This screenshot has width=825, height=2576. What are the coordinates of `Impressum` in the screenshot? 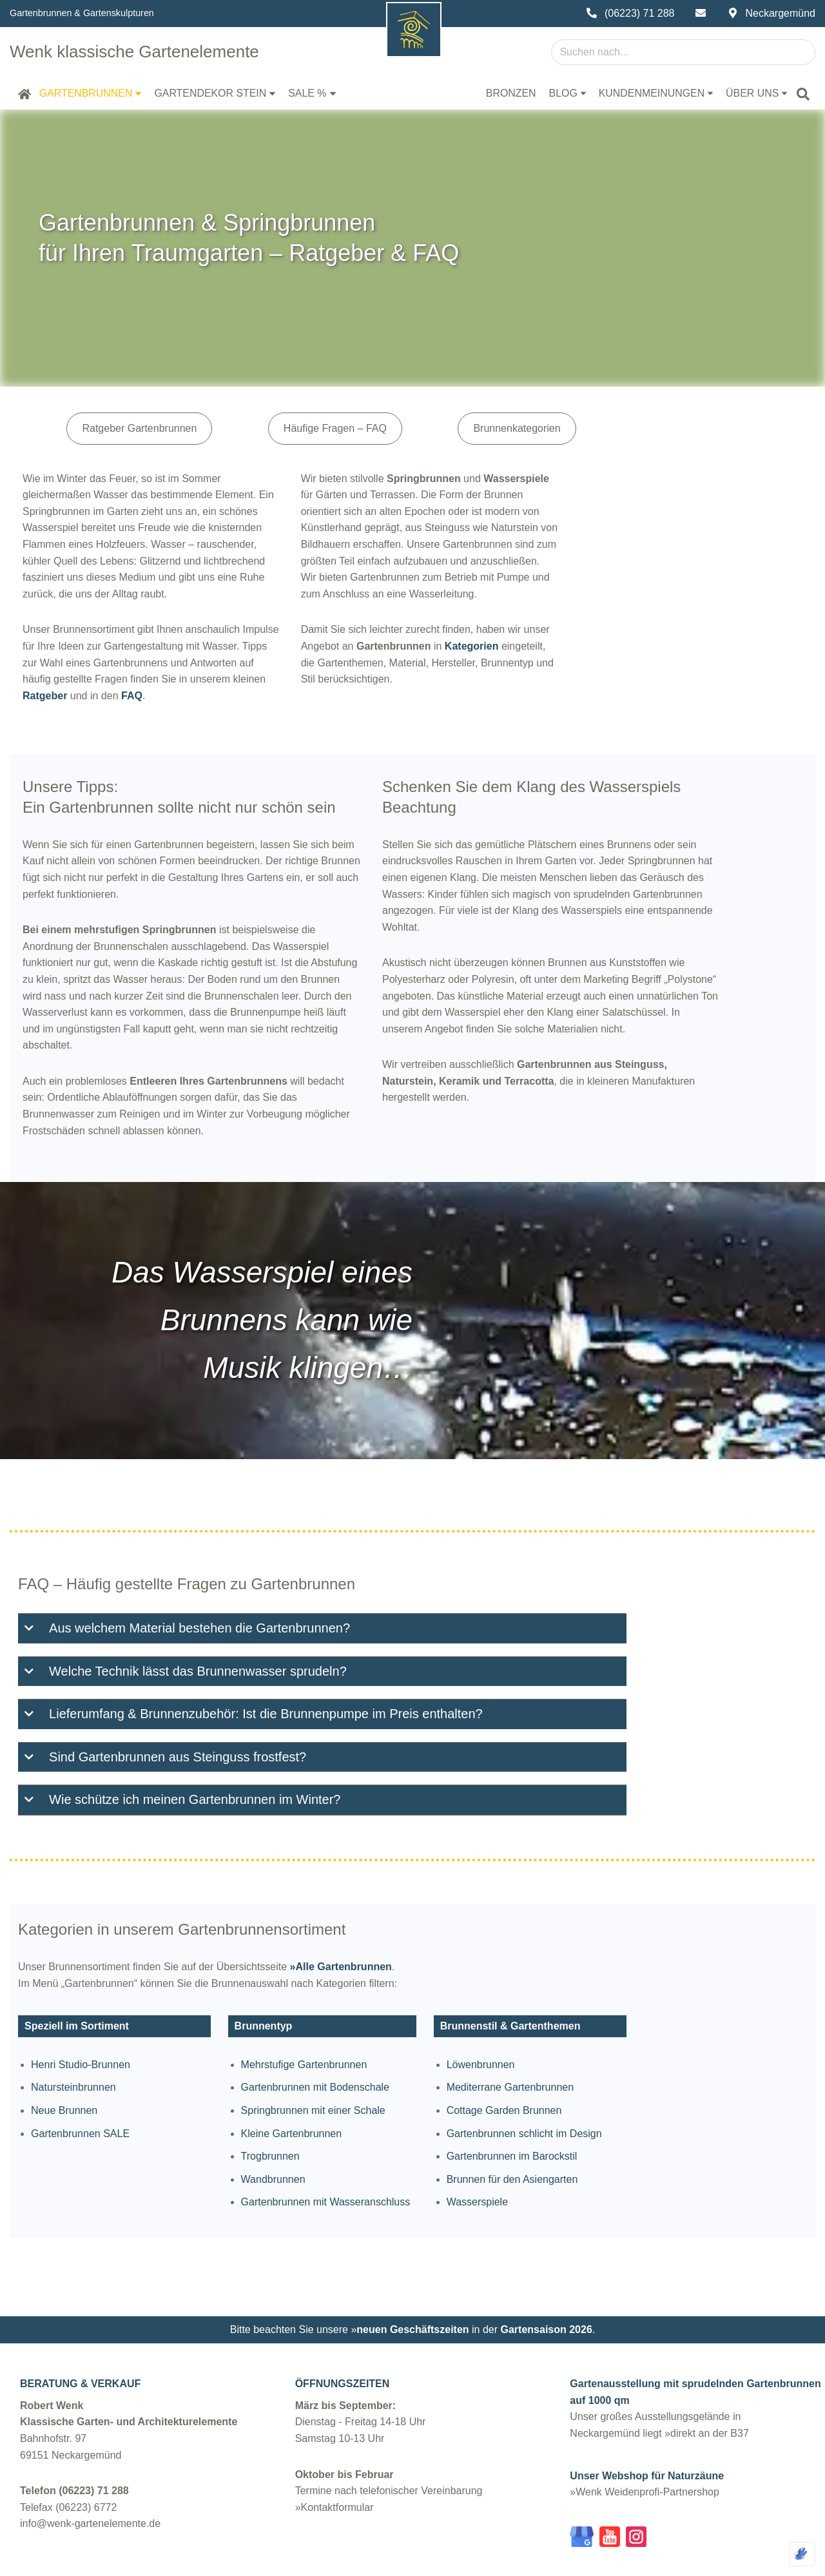 It's located at (386, 2560).